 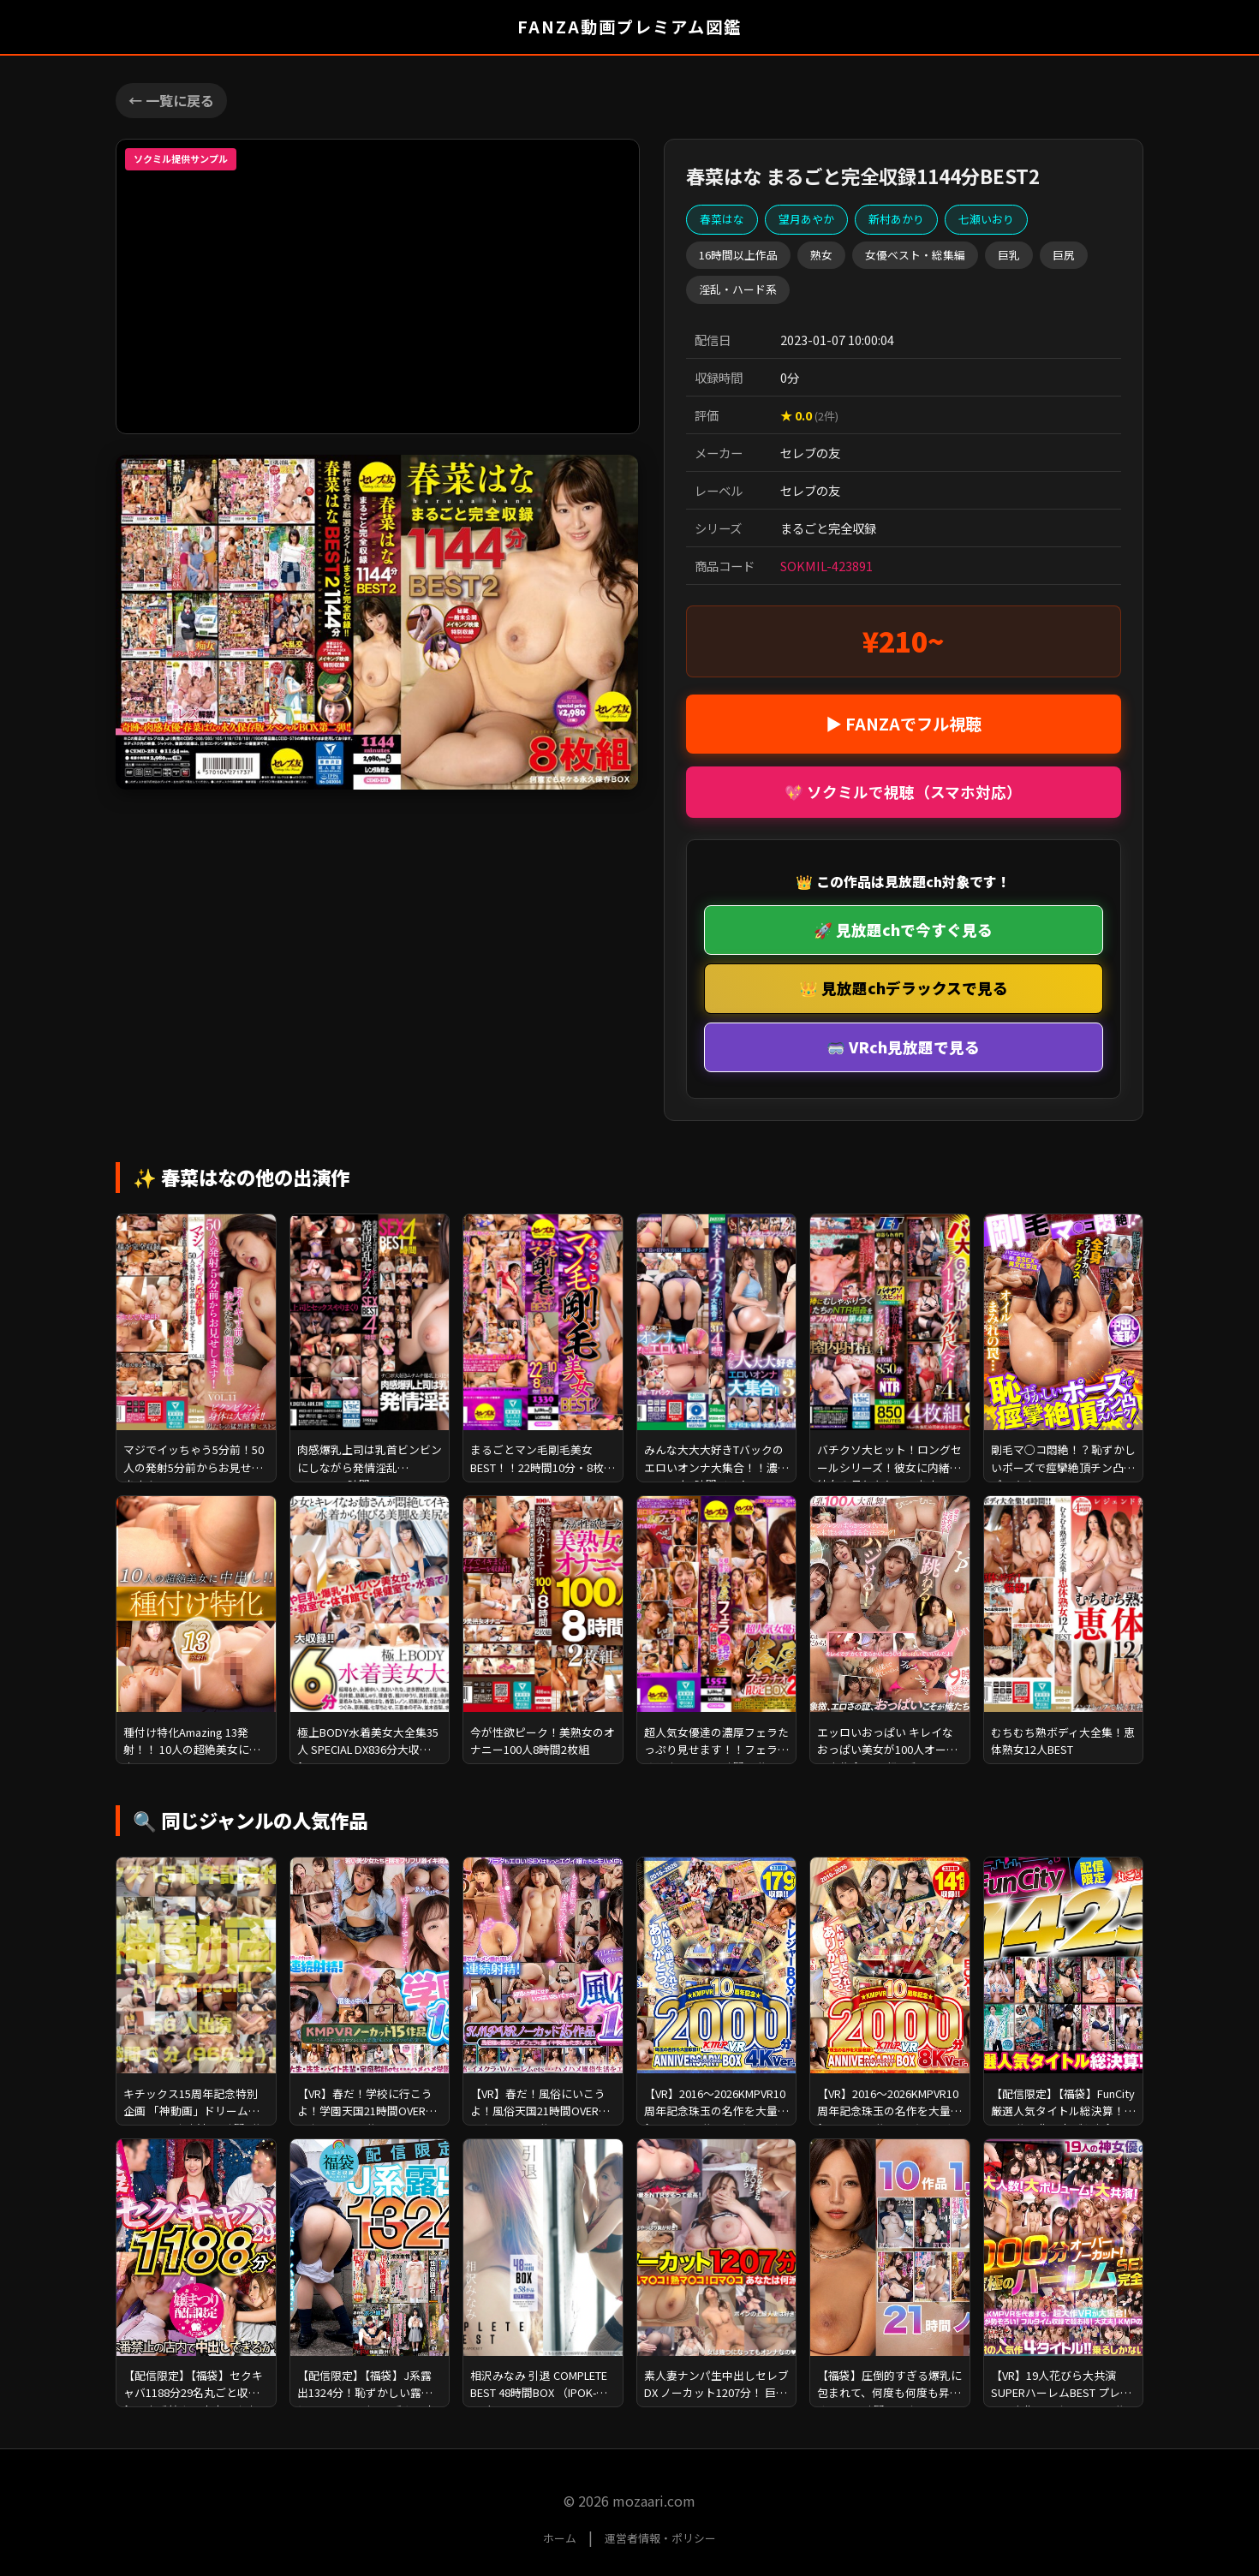 What do you see at coordinates (896, 219) in the screenshot?
I see `新村あかり` at bounding box center [896, 219].